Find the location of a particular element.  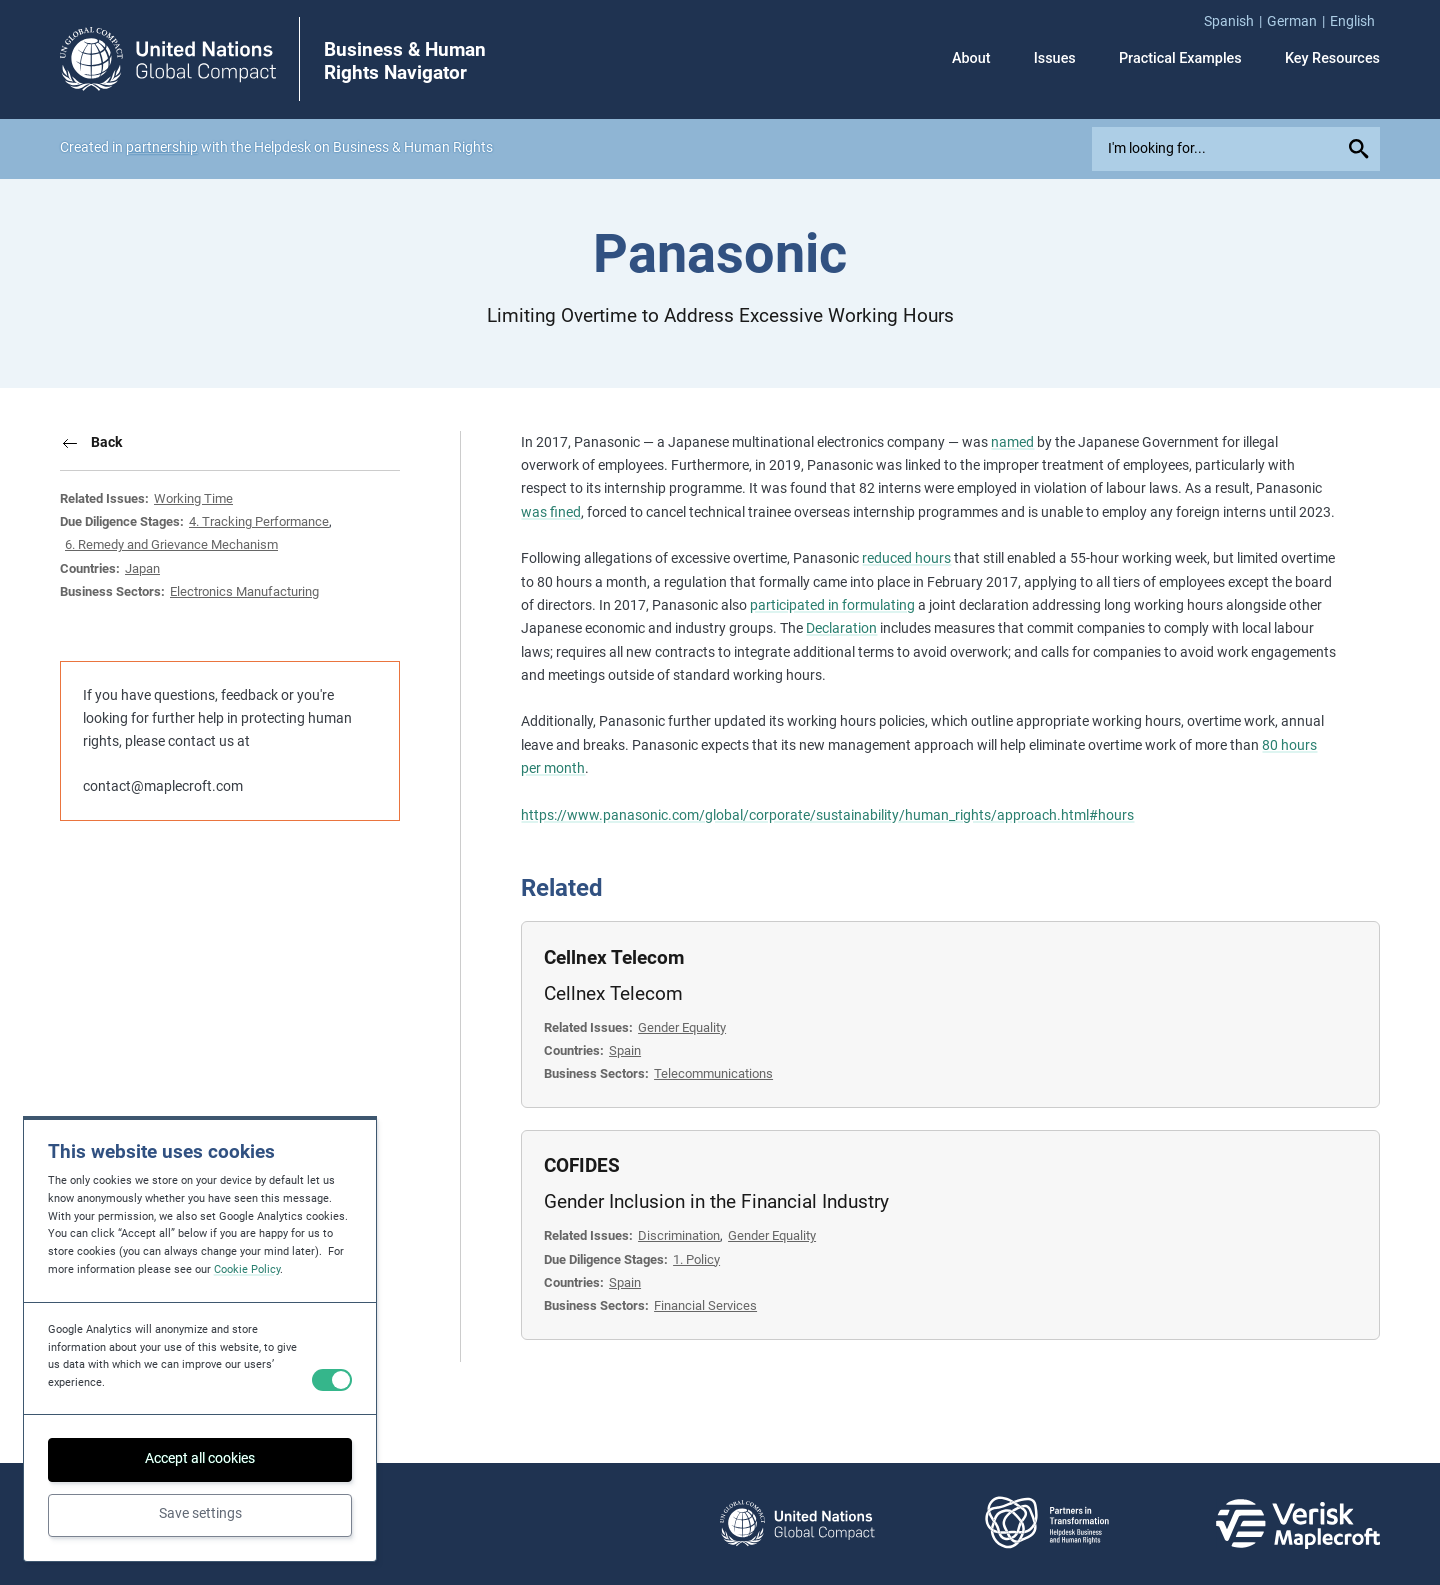

Practical Examples is located at coordinates (1180, 59).